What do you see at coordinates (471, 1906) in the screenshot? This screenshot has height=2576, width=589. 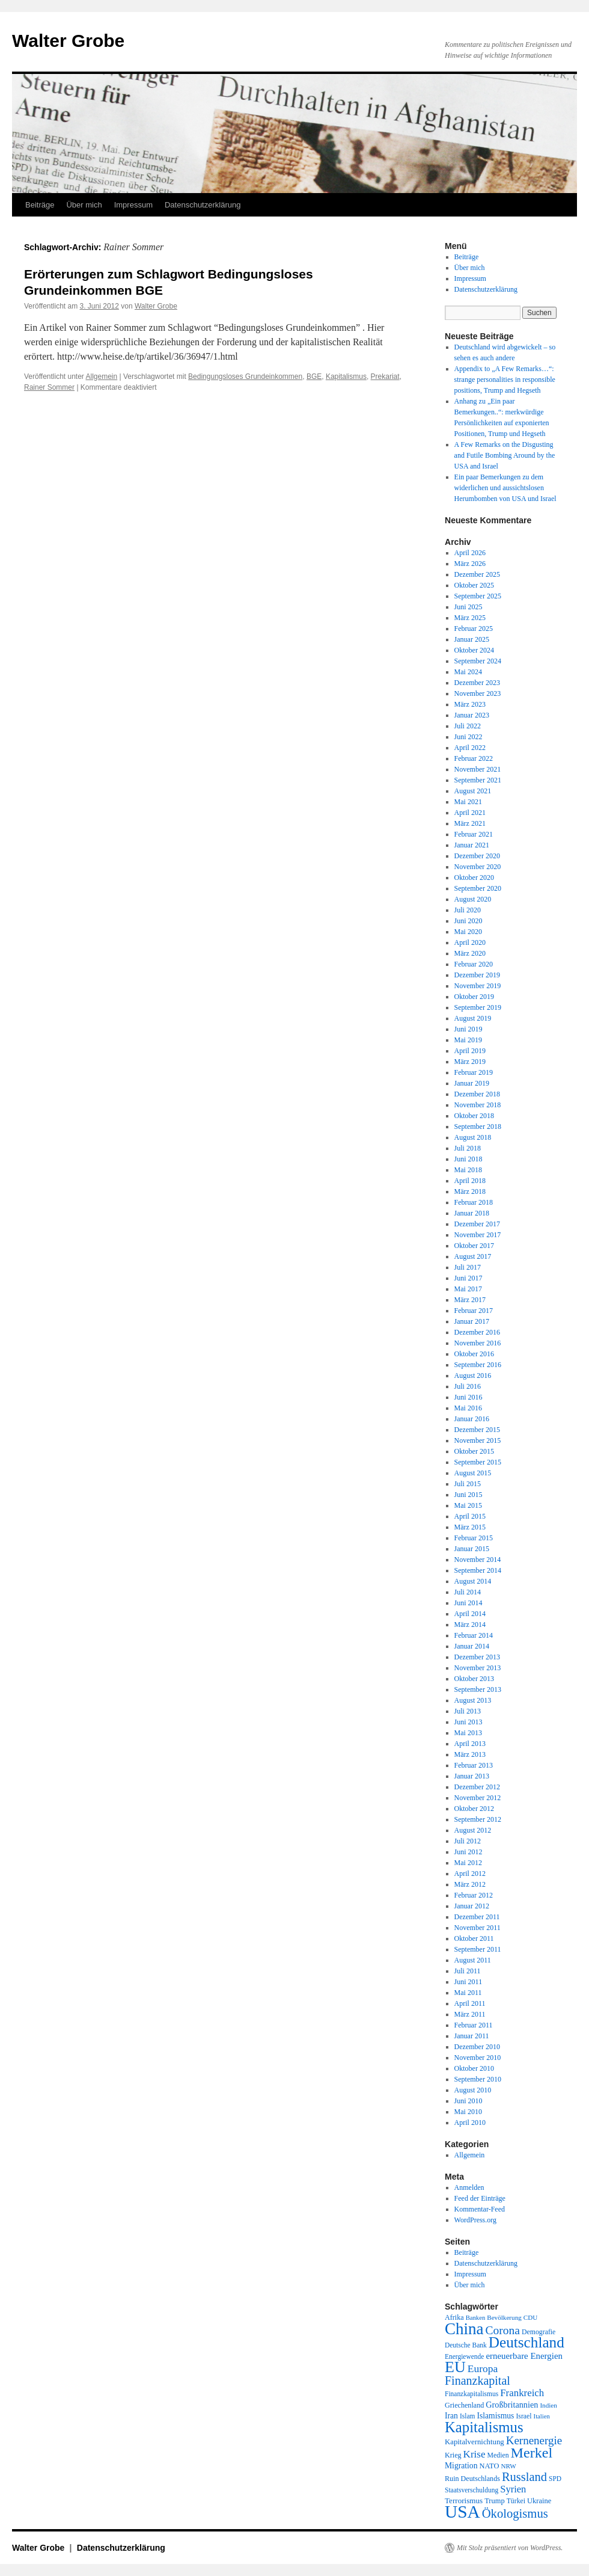 I see `Januar 2012` at bounding box center [471, 1906].